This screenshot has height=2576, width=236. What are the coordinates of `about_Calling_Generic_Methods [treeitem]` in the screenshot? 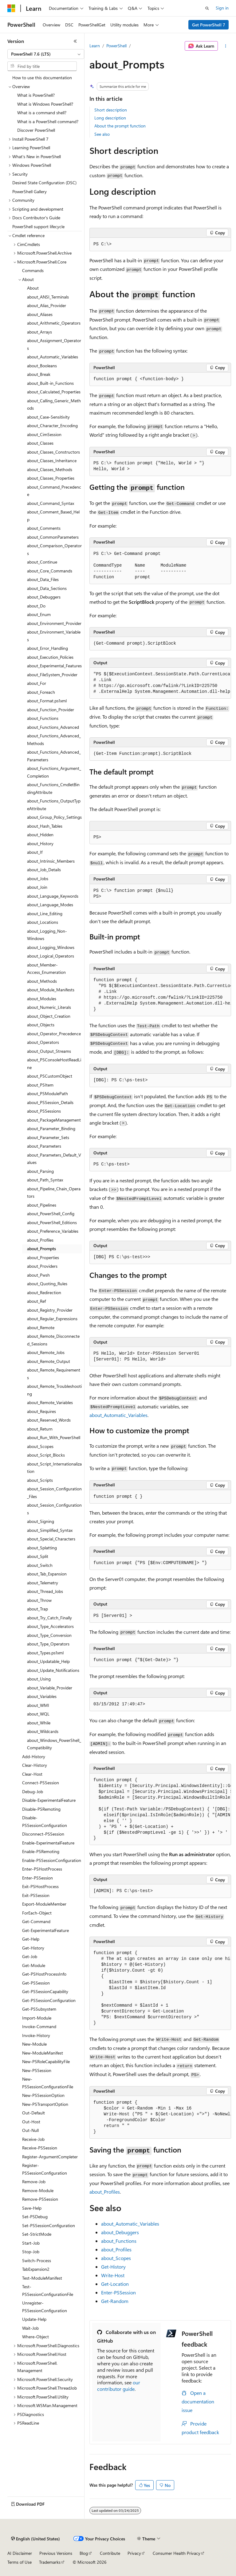 It's located at (54, 404).